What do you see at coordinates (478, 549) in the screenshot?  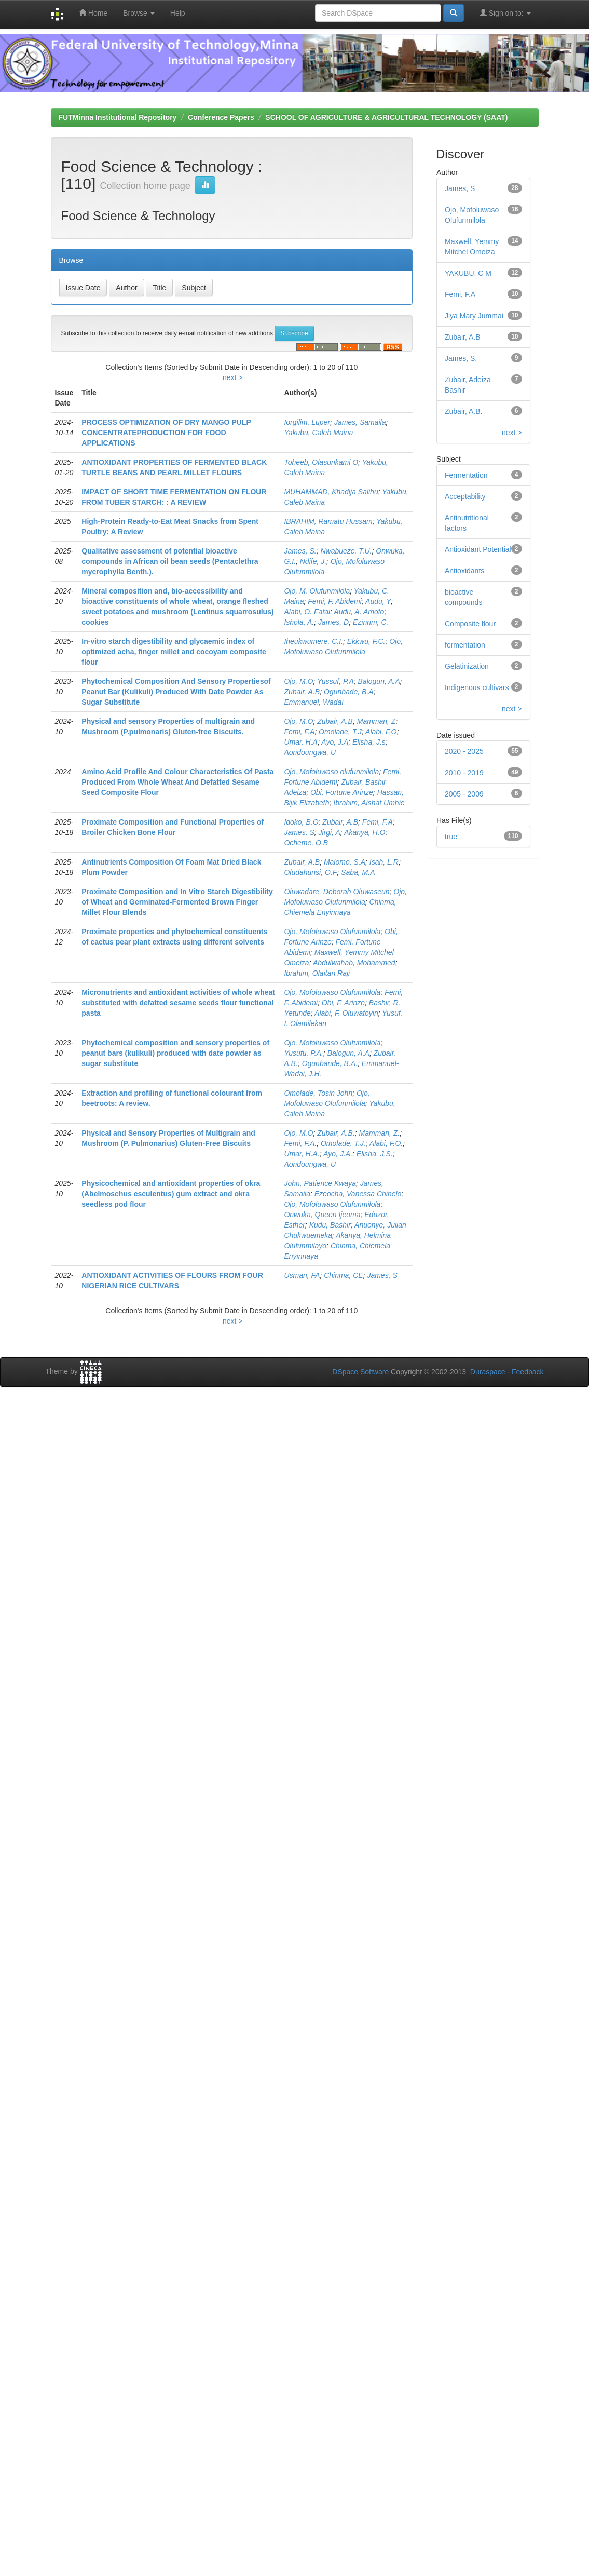 I see `Antioxidant Potential` at bounding box center [478, 549].